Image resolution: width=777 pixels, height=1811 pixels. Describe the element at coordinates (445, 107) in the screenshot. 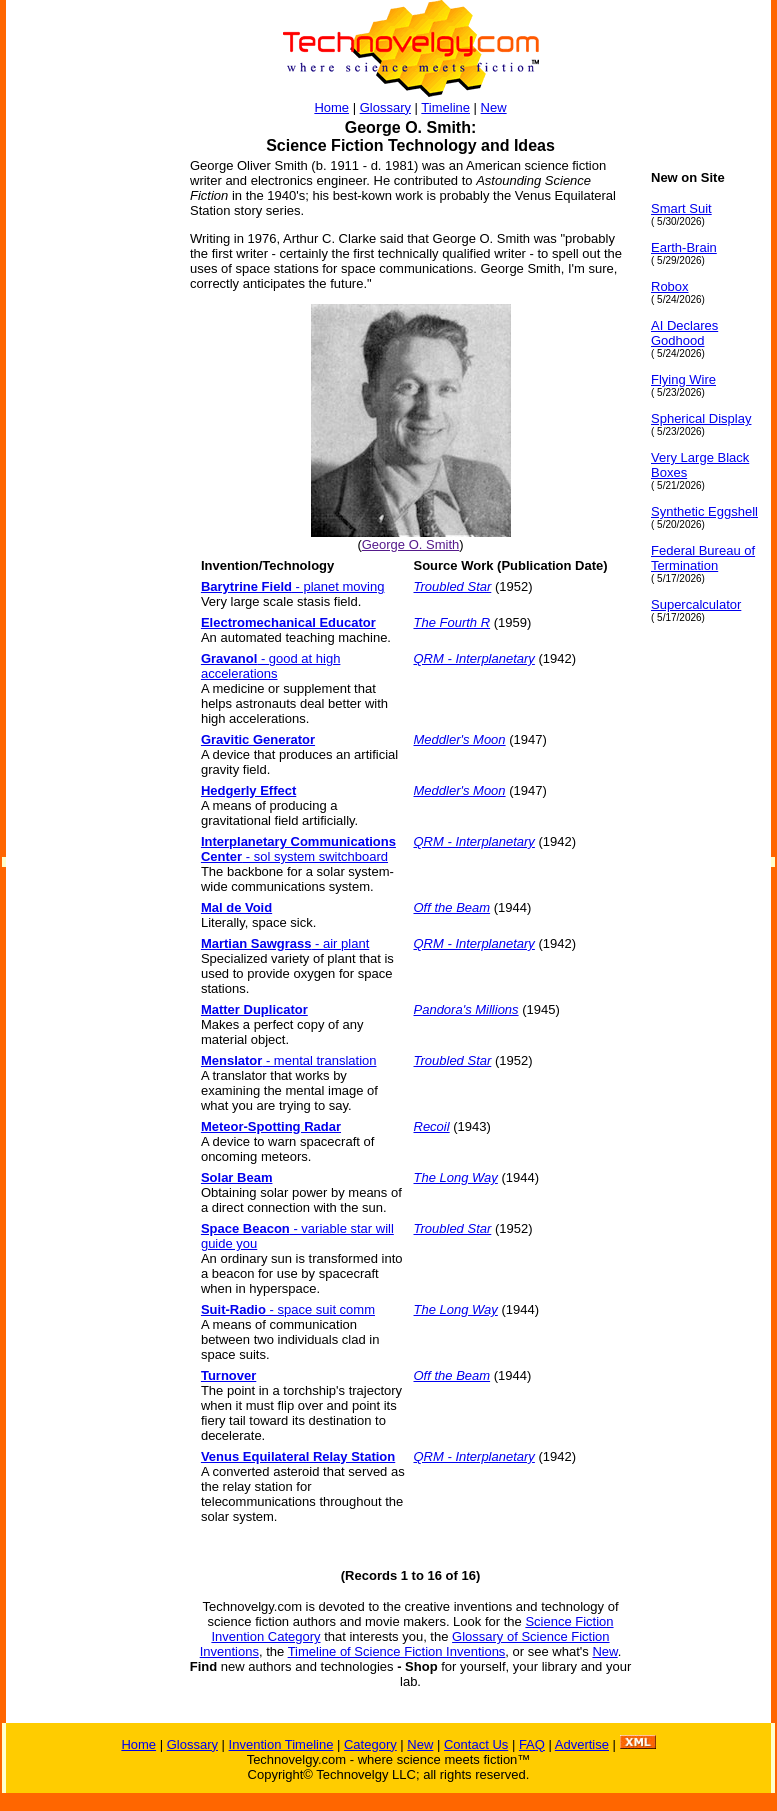

I see `Timeline` at that location.